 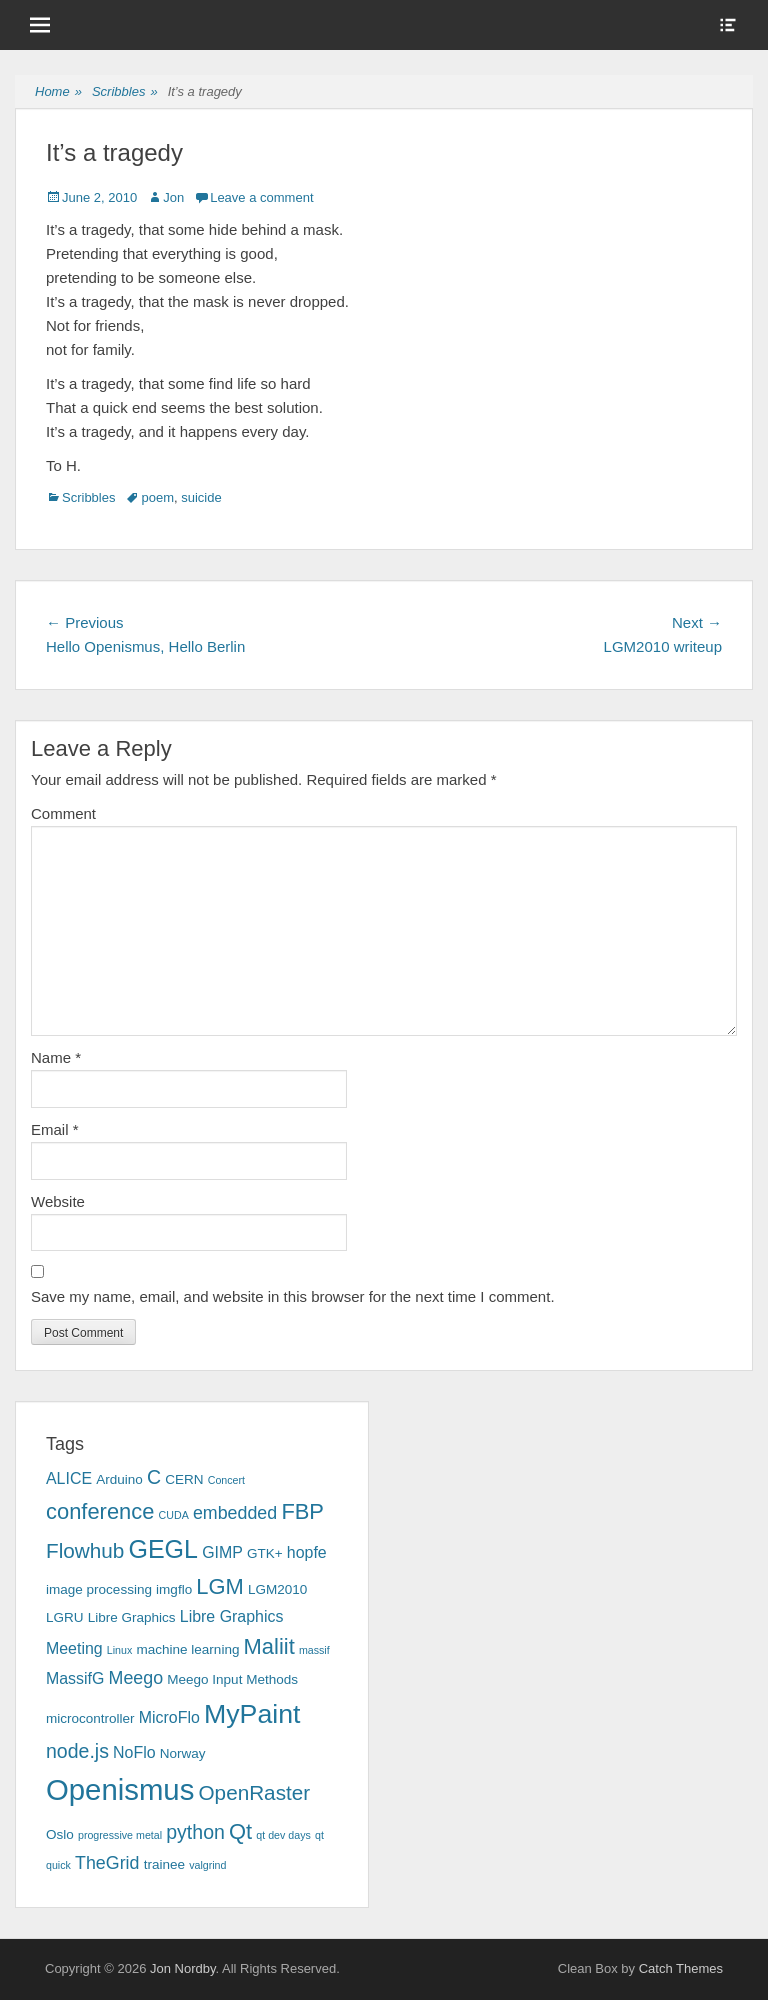 I want to click on Catch Themes, so click(x=681, y=1968).